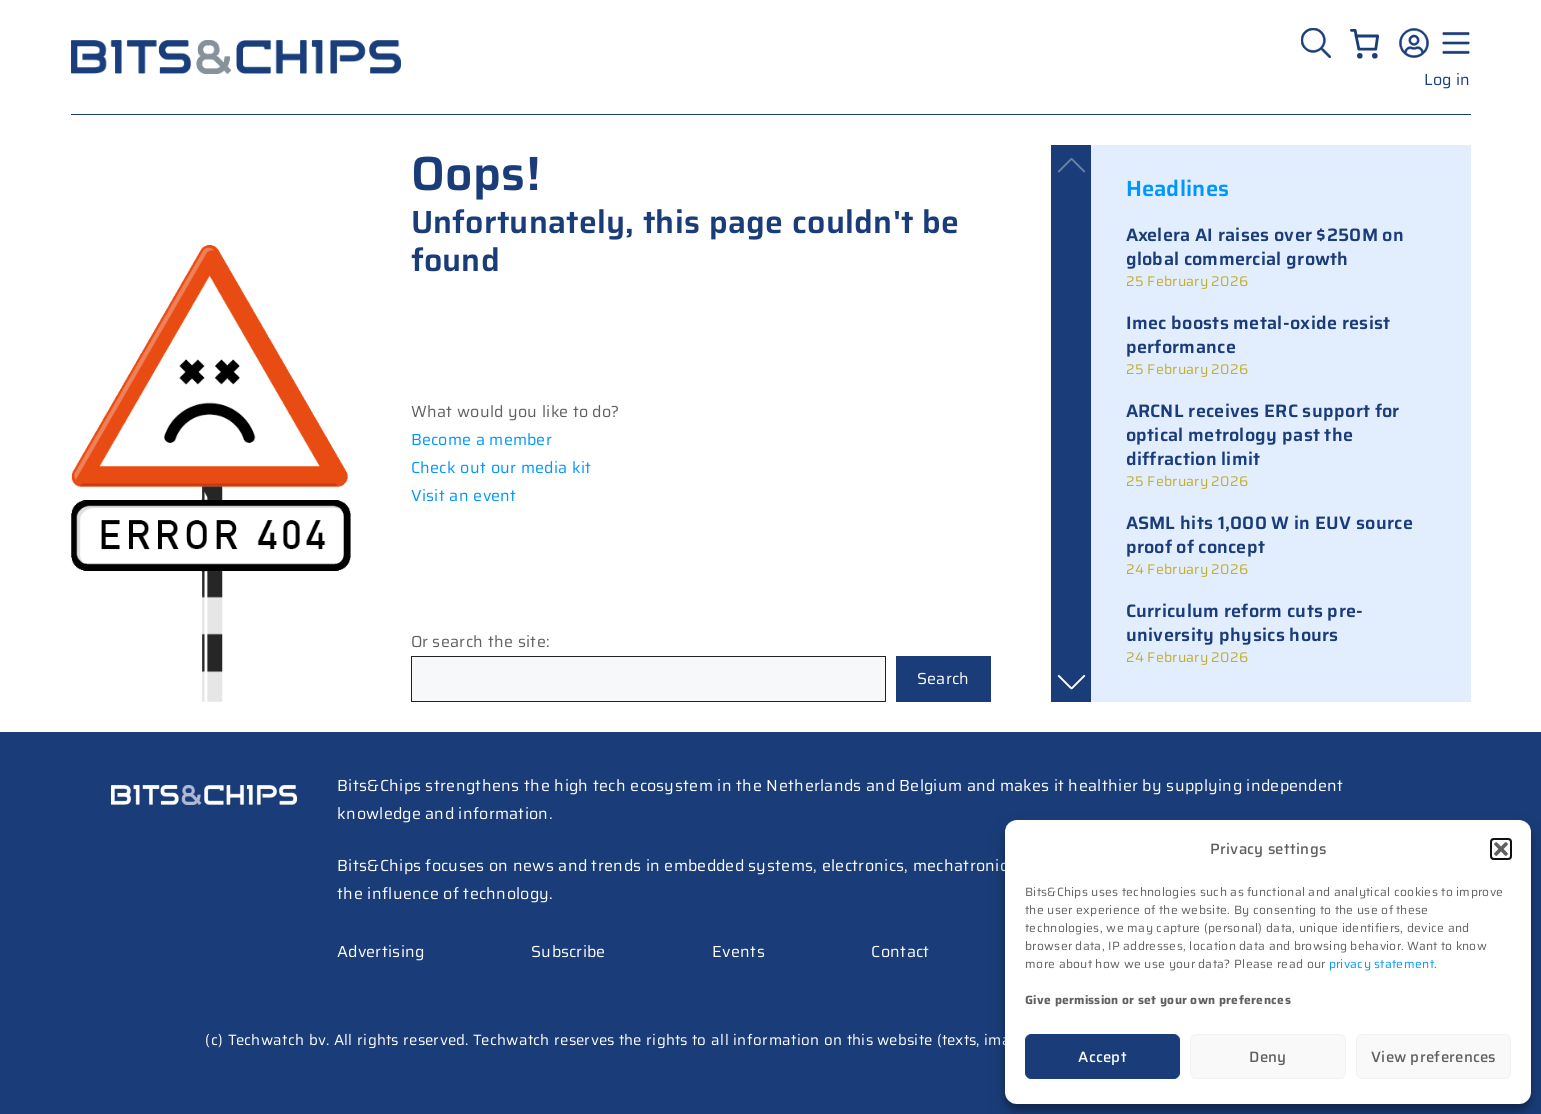 The image size is (1541, 1114). I want to click on [Number of items in the cart: 0], so click(1364, 43).